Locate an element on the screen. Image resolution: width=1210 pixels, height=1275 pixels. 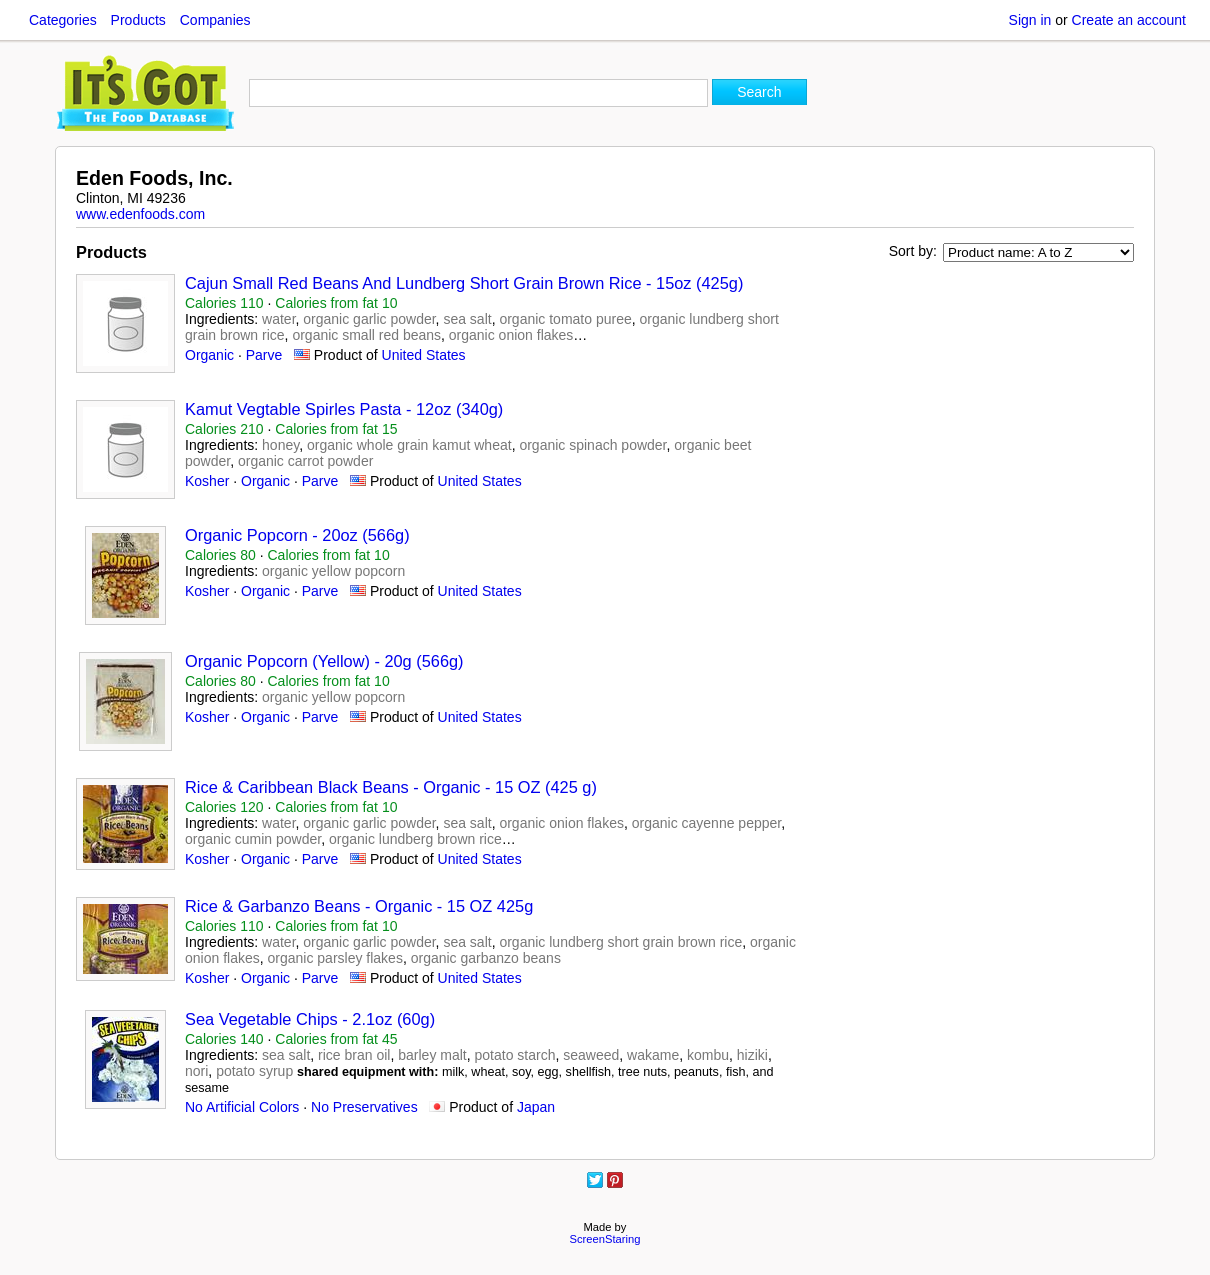
Sign in is located at coordinates (1030, 20).